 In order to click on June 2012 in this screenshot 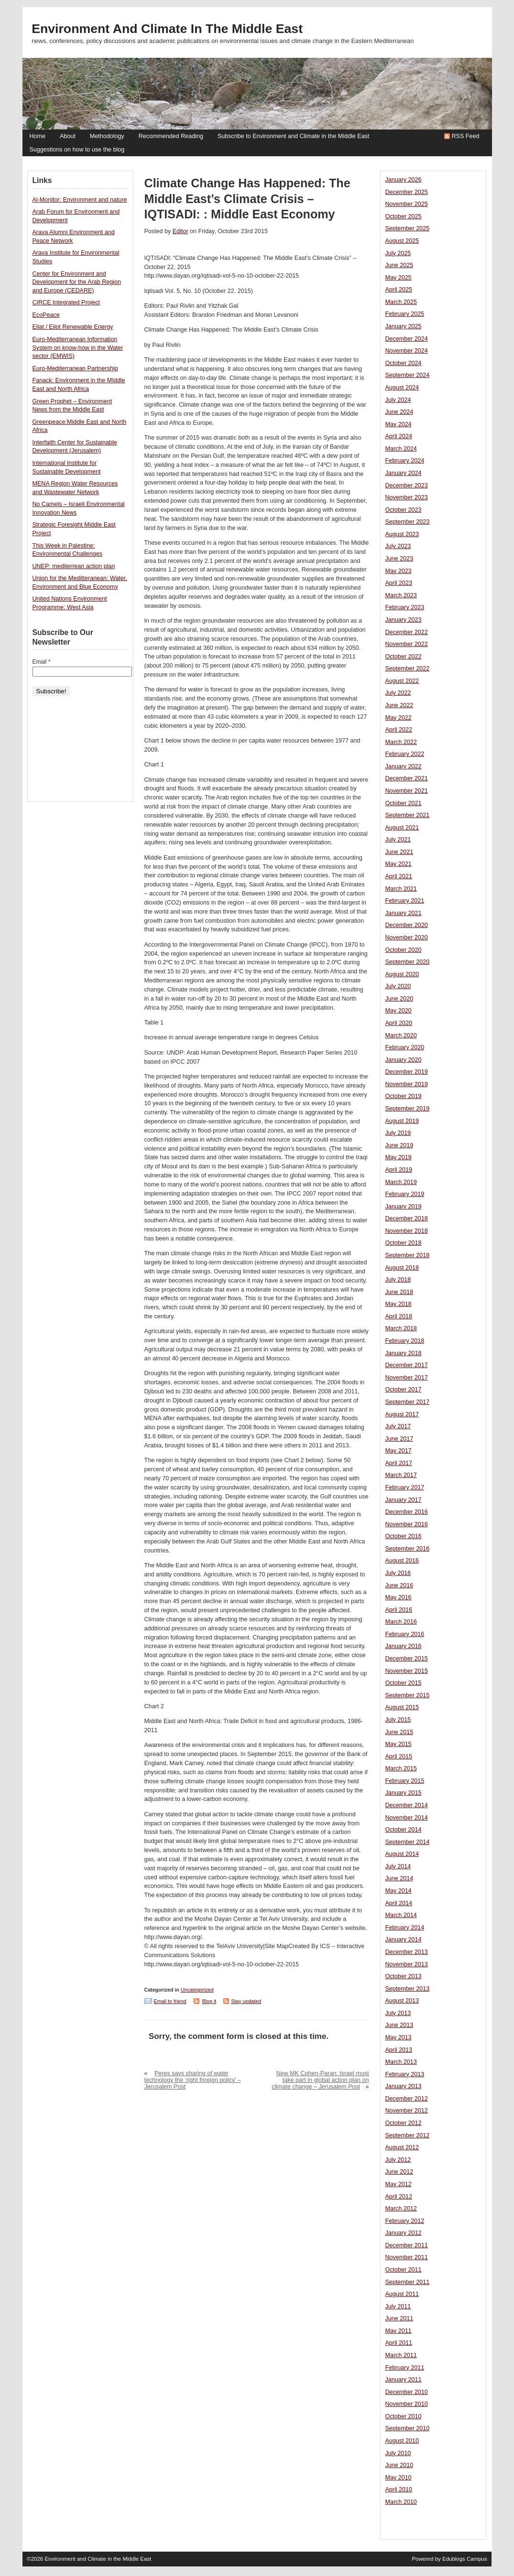, I will do `click(399, 2171)`.